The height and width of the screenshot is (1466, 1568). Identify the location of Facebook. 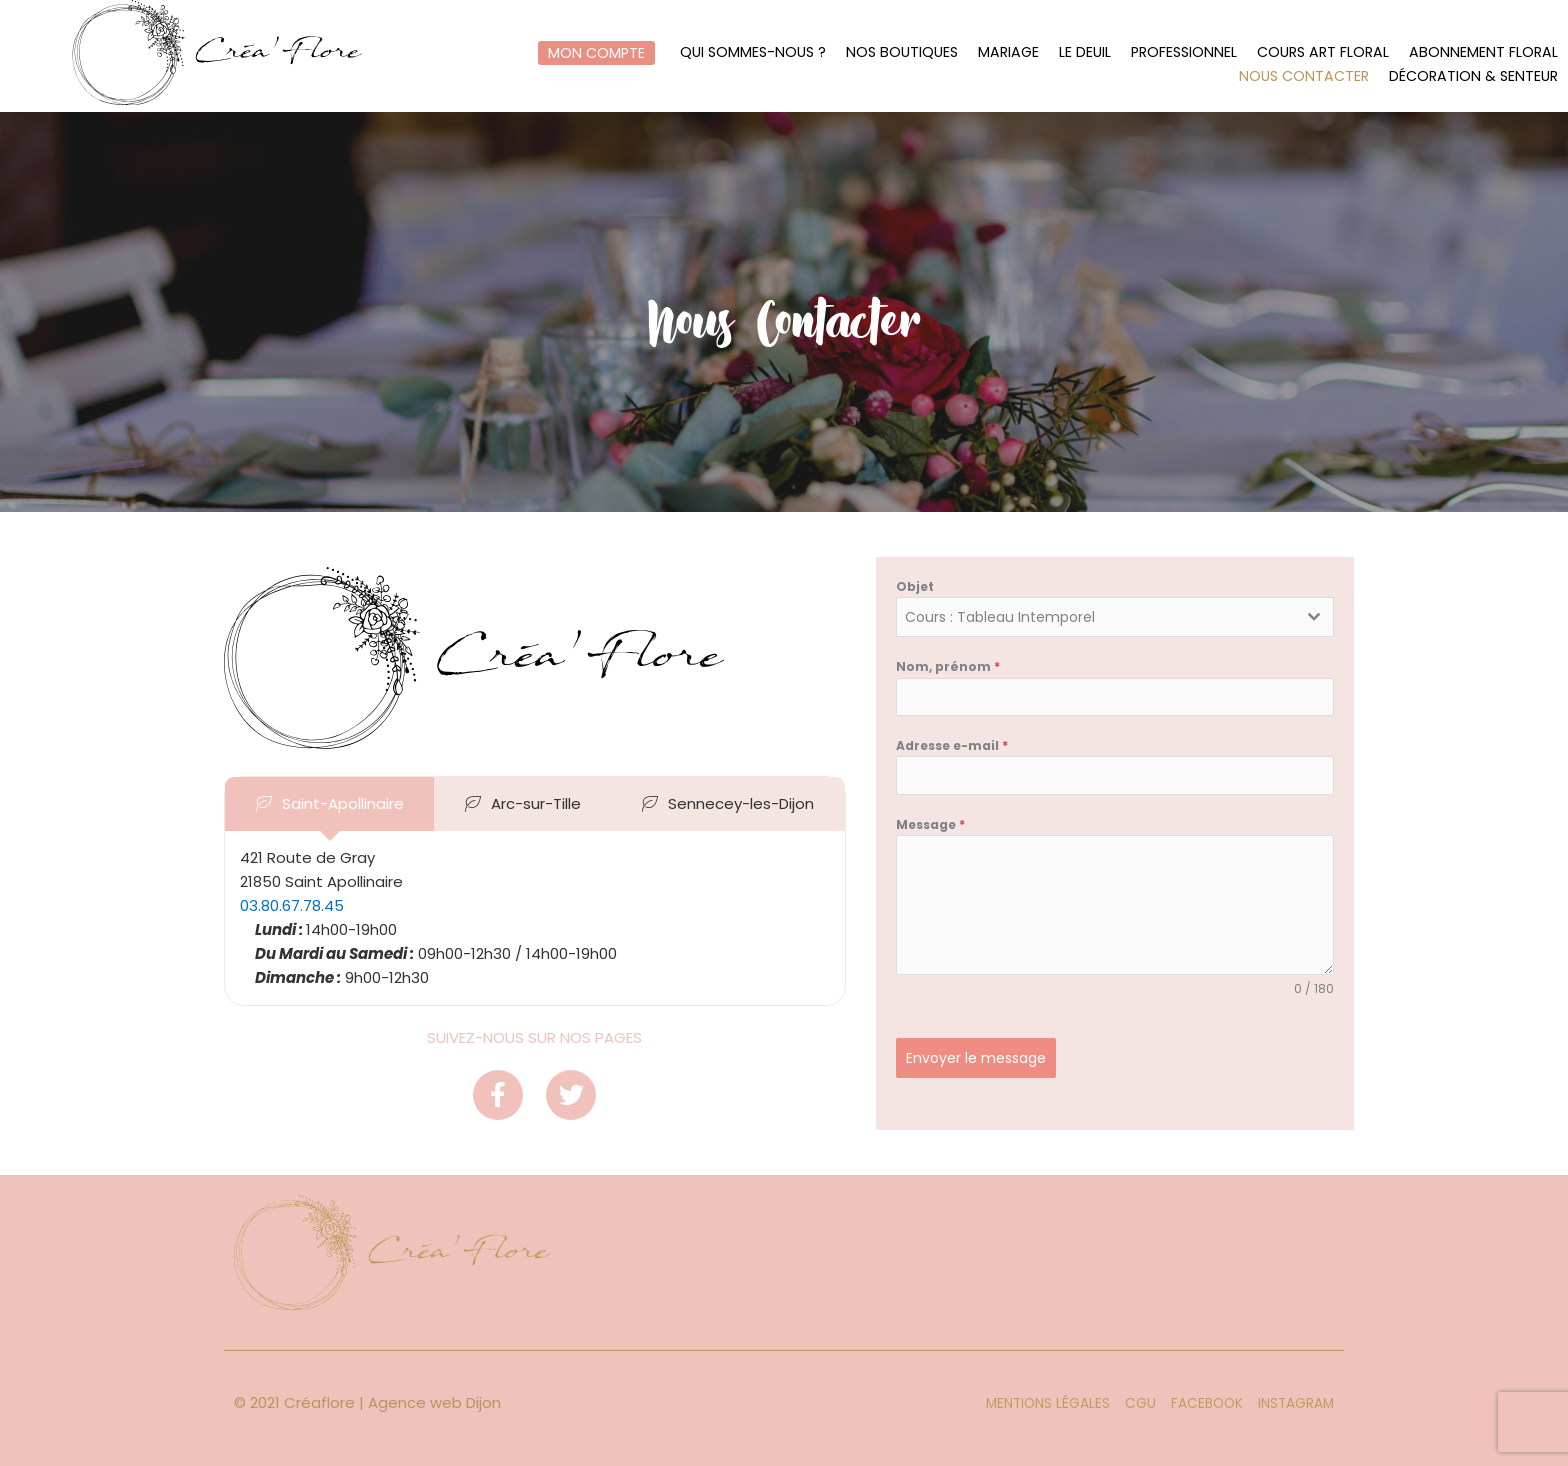
(1207, 1403).